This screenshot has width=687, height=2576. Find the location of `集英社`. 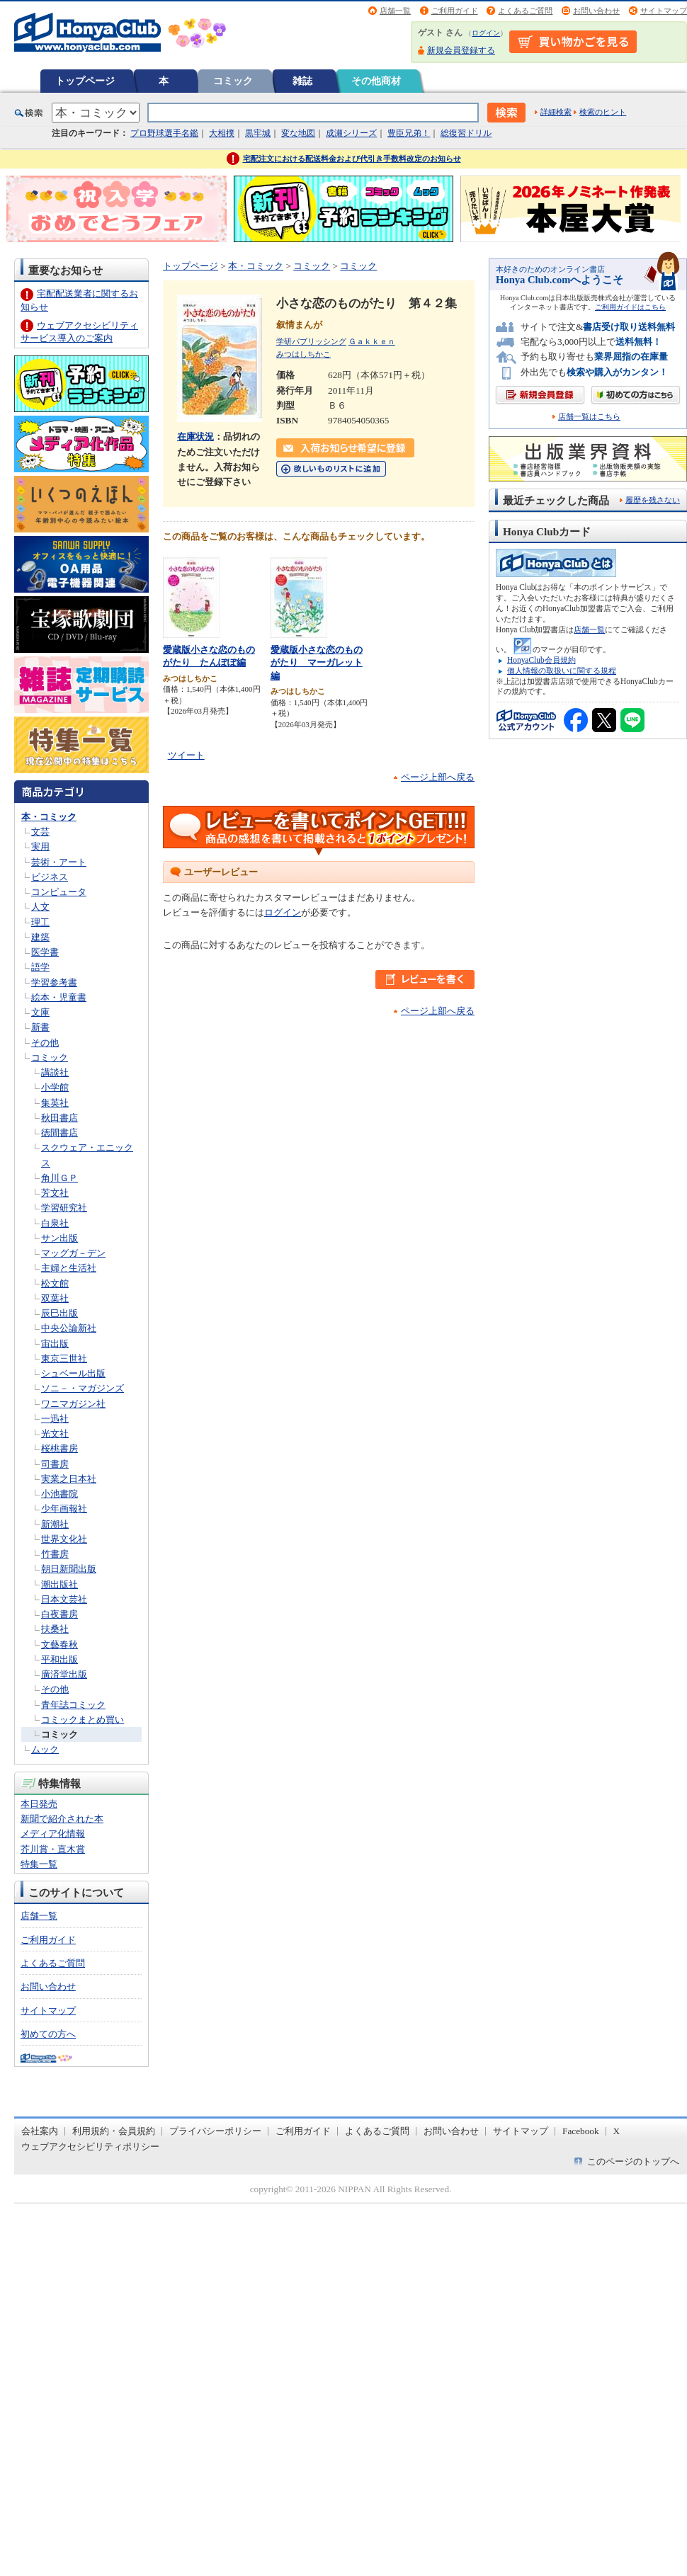

集英社 is located at coordinates (55, 1103).